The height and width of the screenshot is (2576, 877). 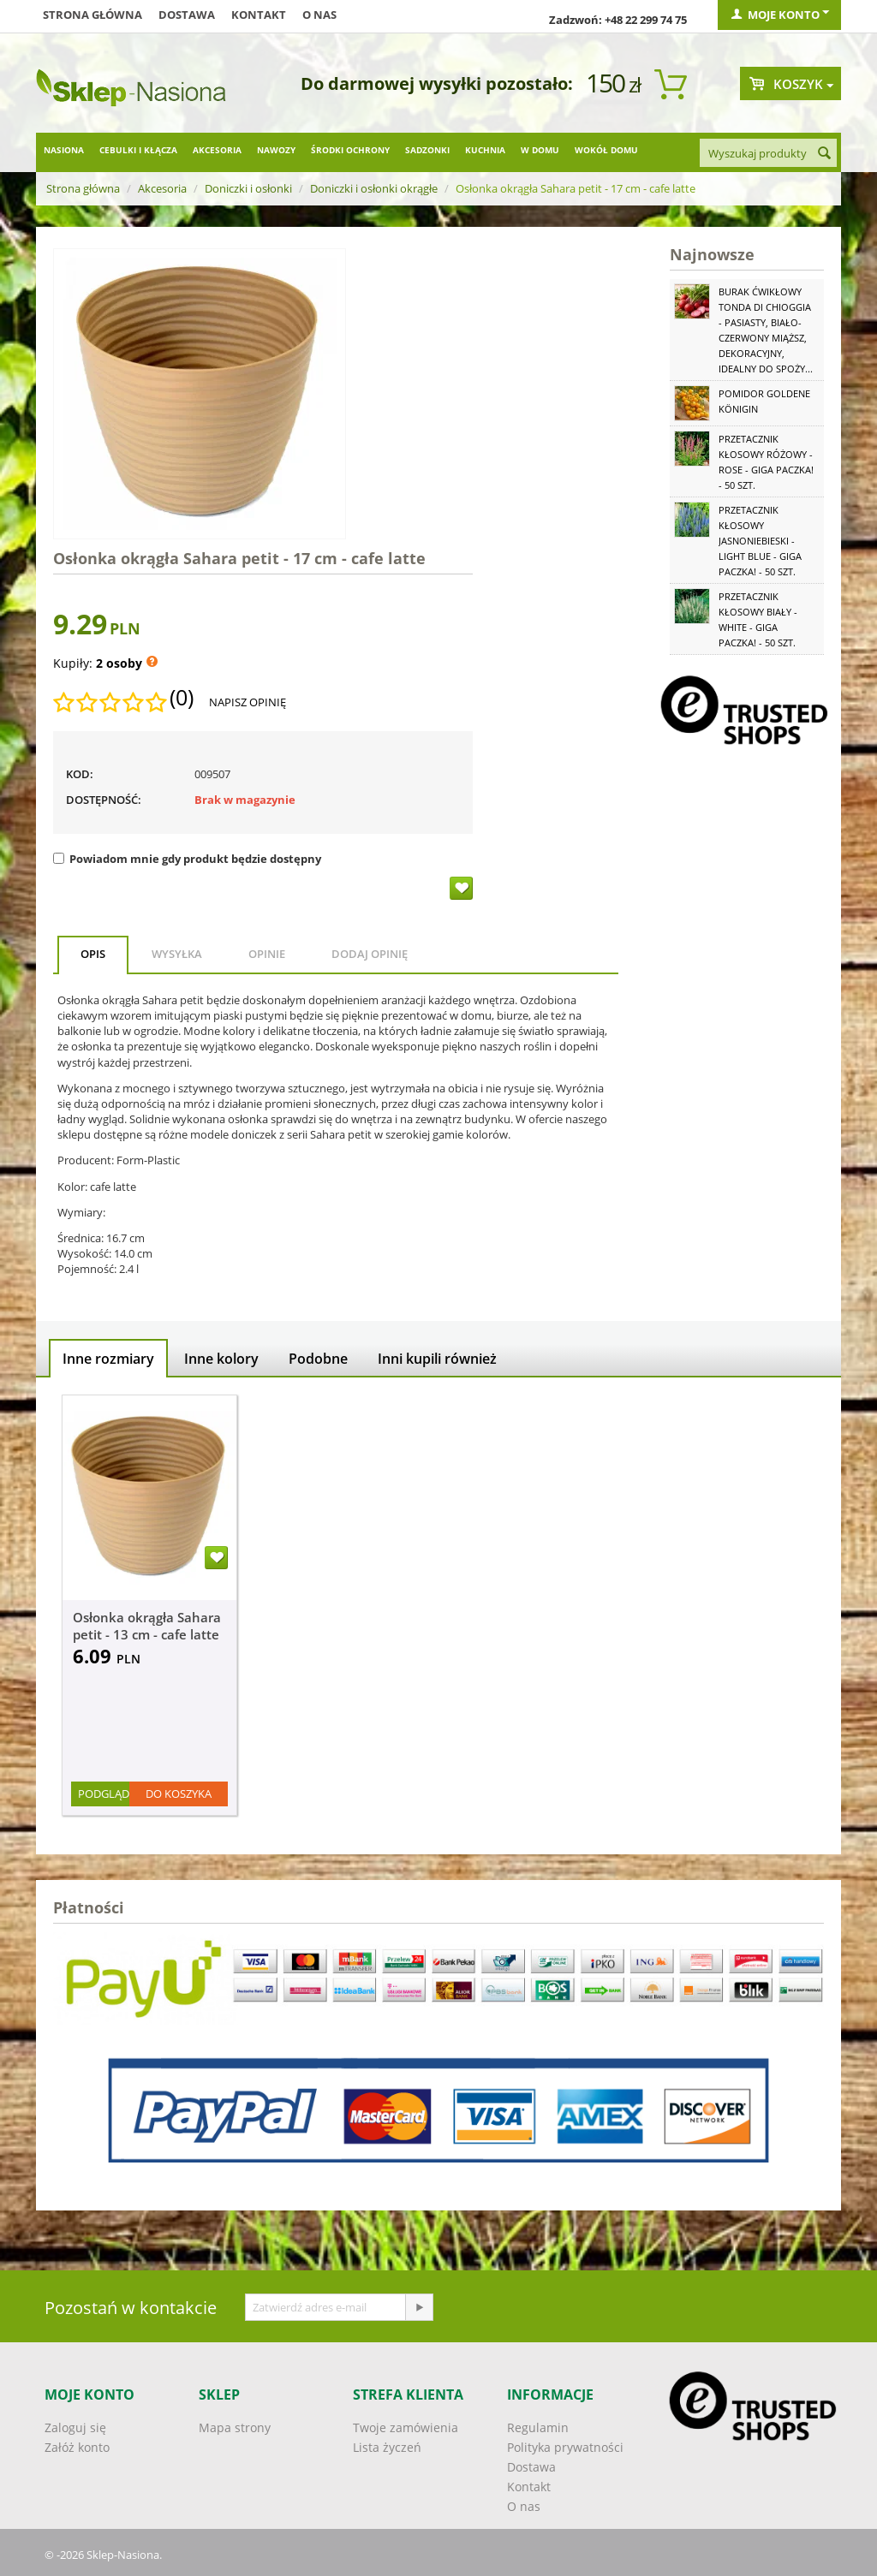 I want to click on Środki ochrony, so click(x=350, y=150).